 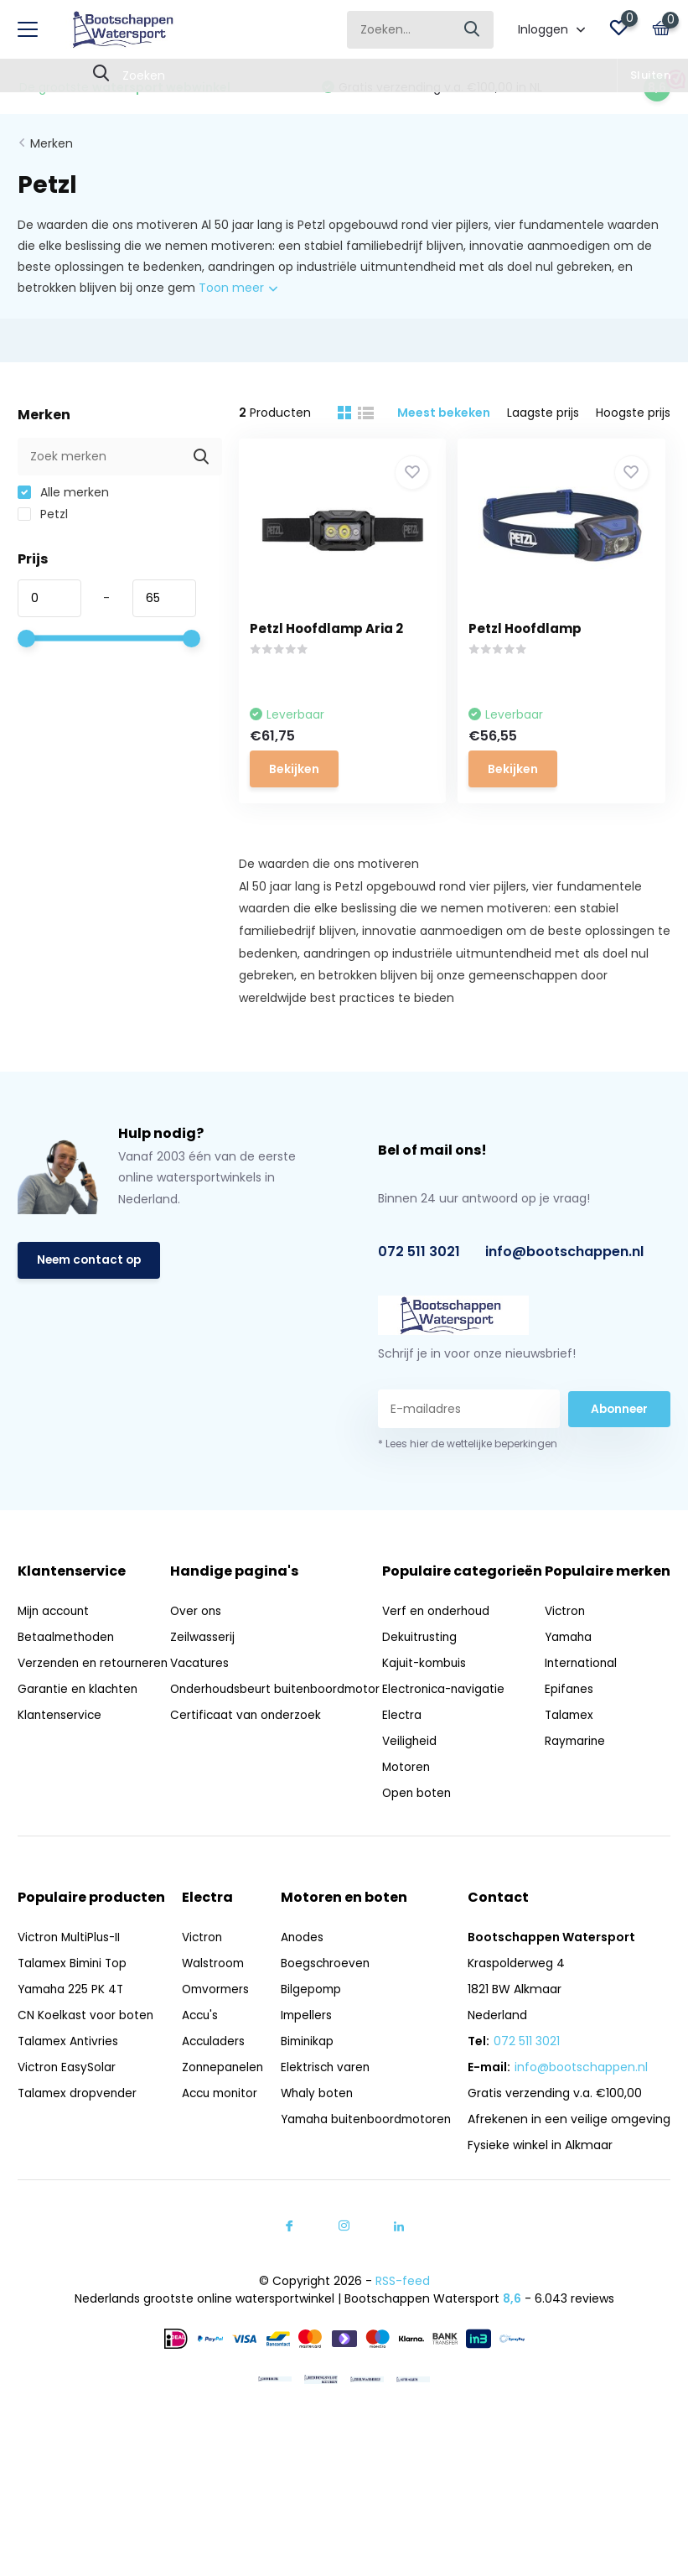 What do you see at coordinates (72, 2015) in the screenshot?
I see `Yamaha 225 PK 4T` at bounding box center [72, 2015].